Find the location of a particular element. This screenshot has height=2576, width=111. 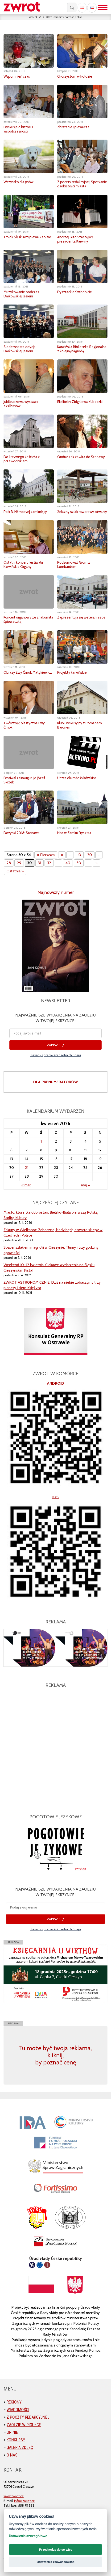

Zbratanie śpiewacze is located at coordinates (73, 127).